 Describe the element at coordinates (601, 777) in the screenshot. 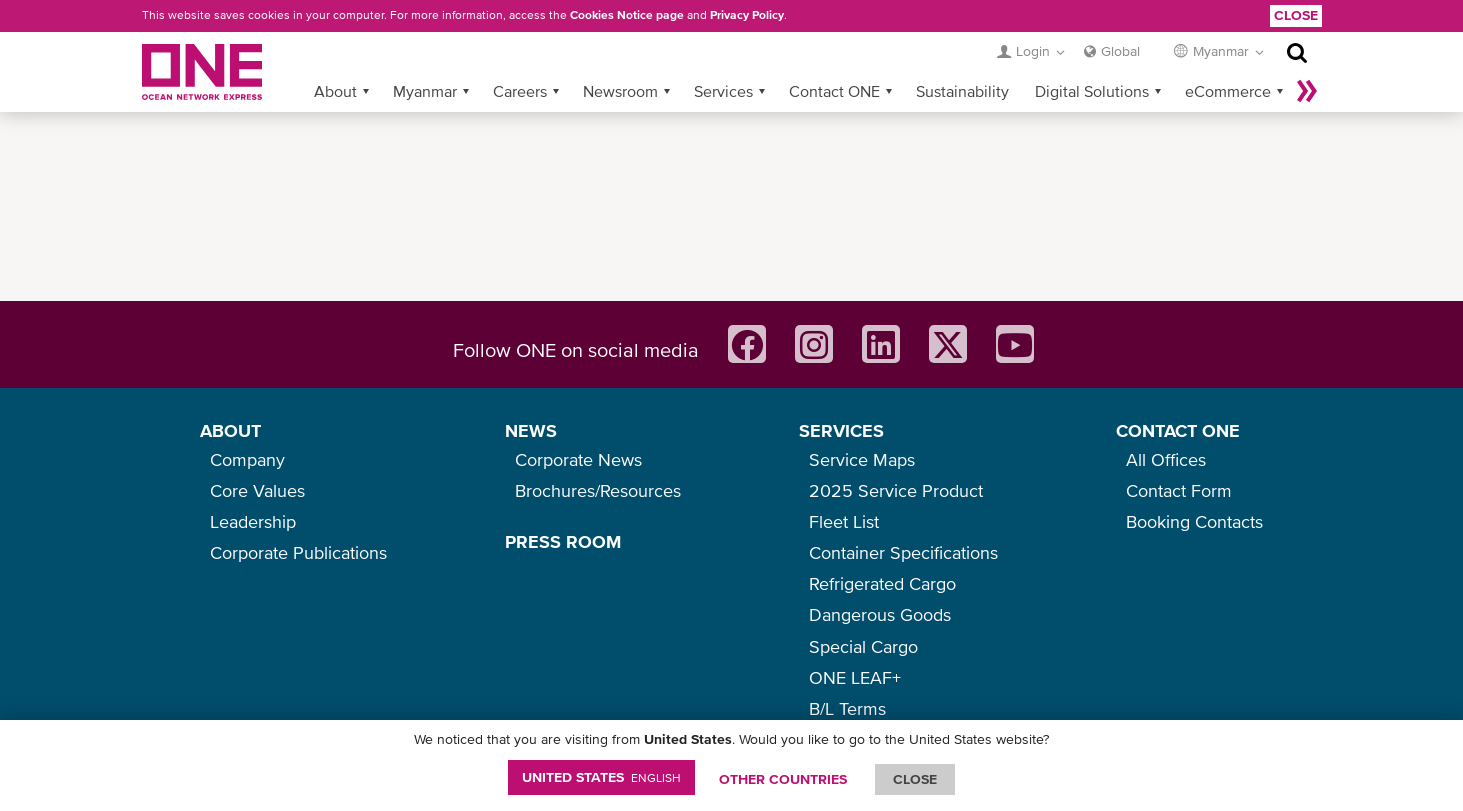

I see `United States` at that location.